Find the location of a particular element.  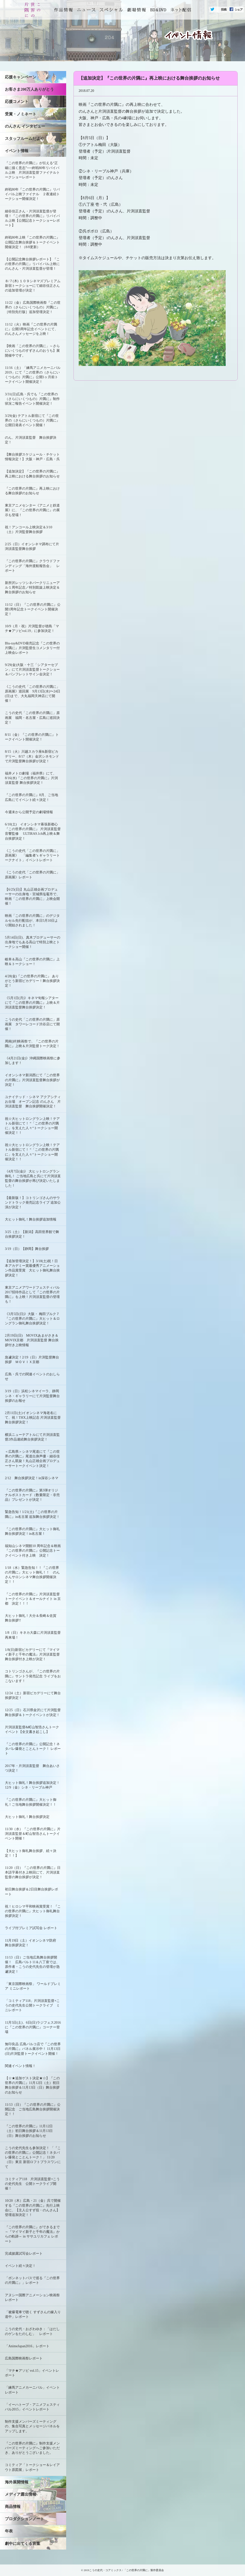

アヌシー国際アニメーション映画祭レポート is located at coordinates (32, 2297).